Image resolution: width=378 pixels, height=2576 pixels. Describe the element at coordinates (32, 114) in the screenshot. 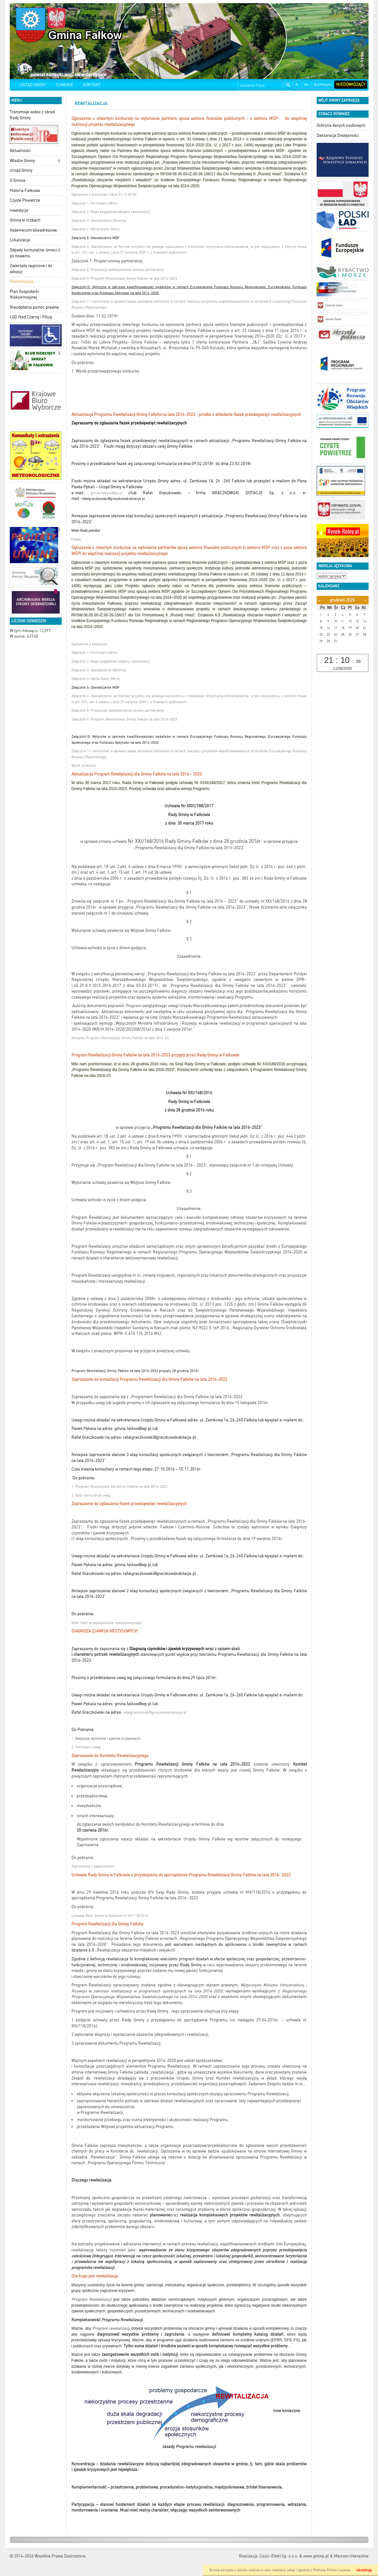

I see `Transmisje wideo z obrad Rady Gminy` at that location.